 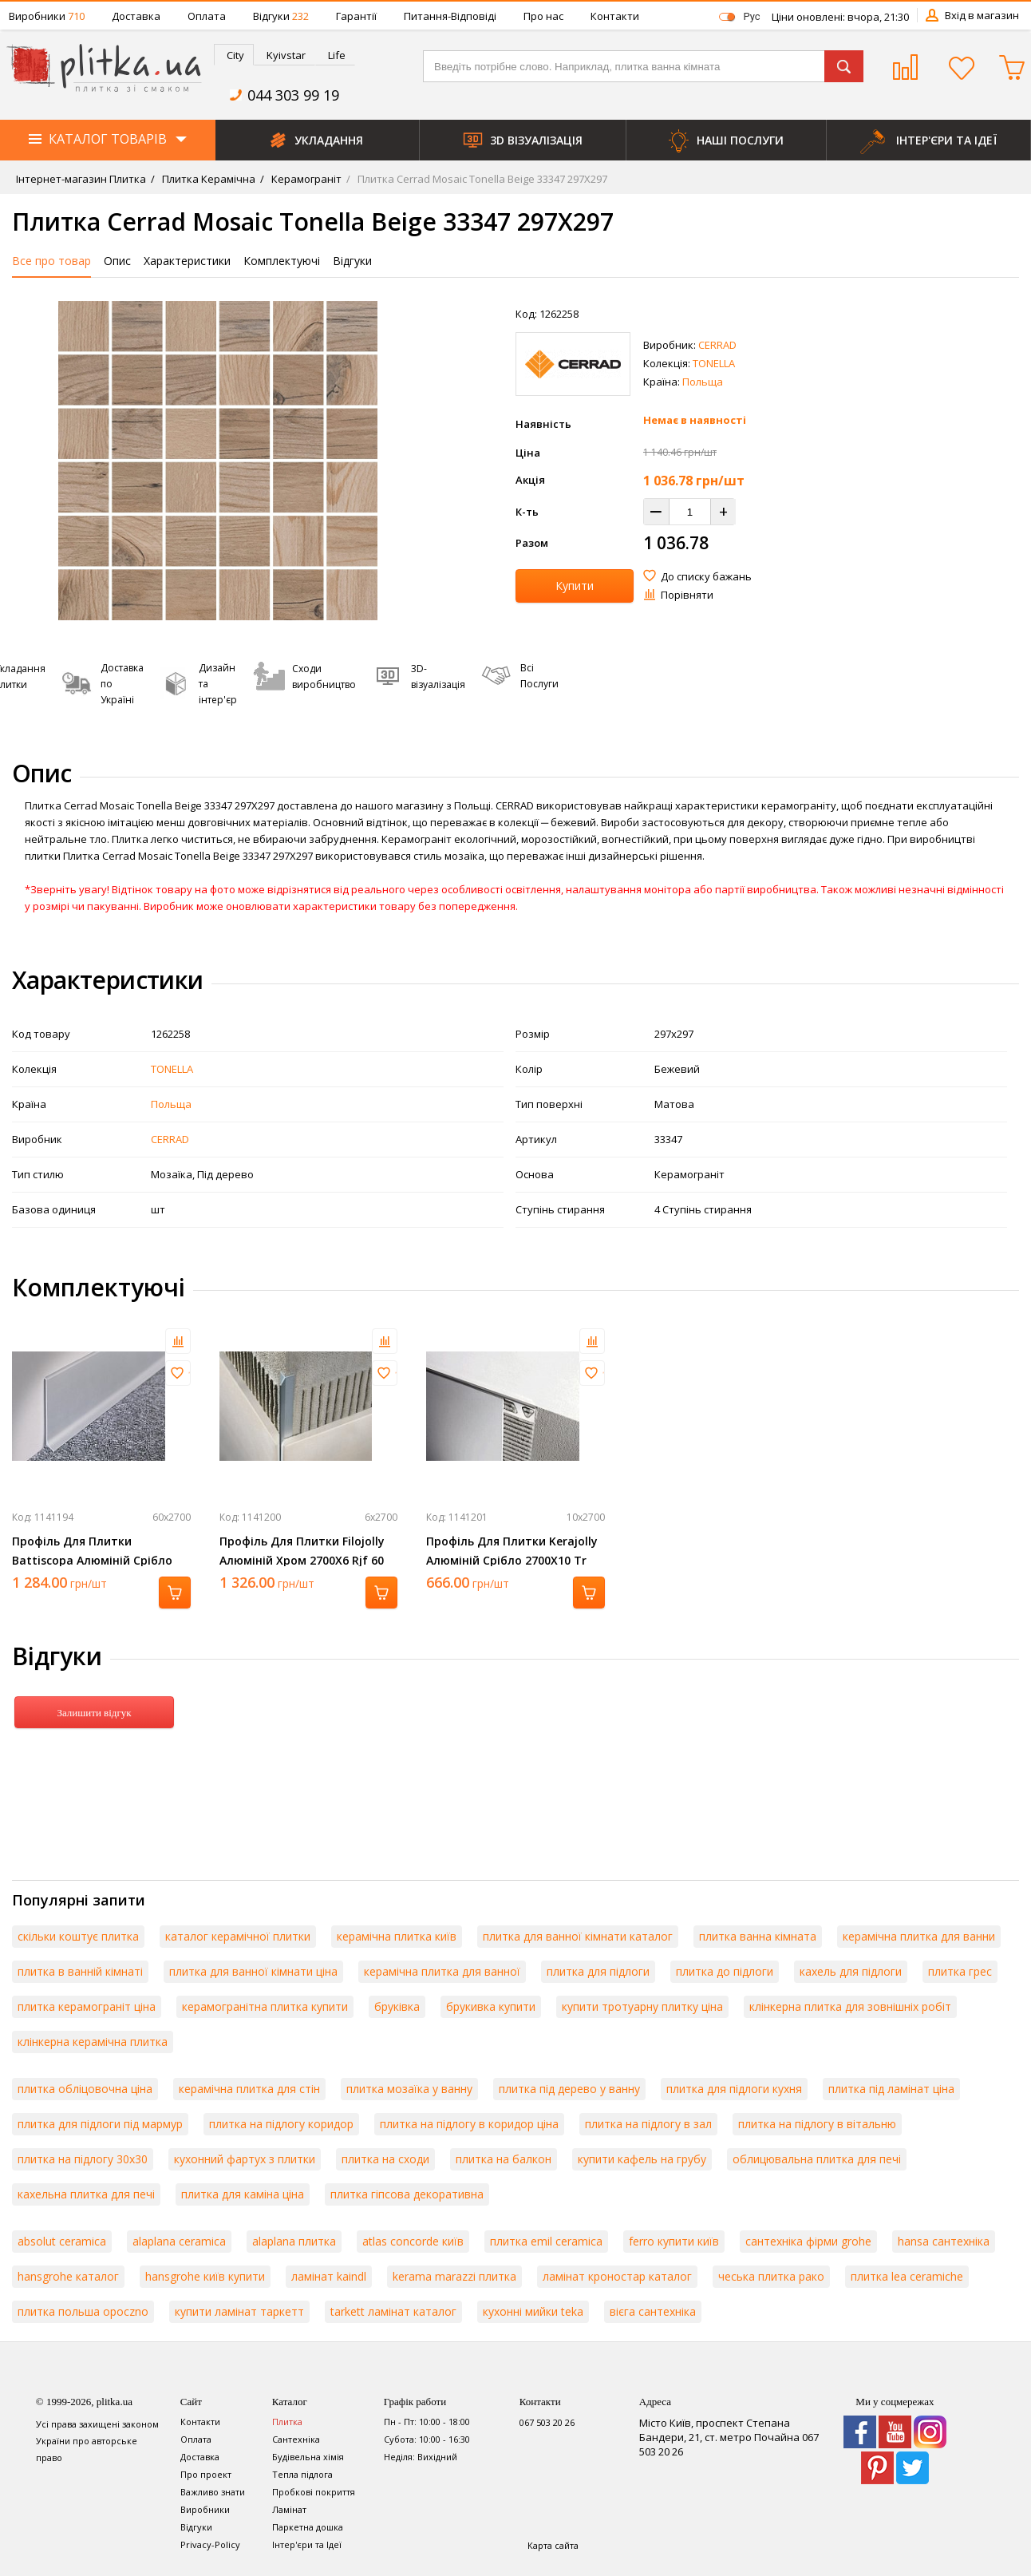 What do you see at coordinates (413, 2241) in the screenshot?
I see `atlas concorde київ` at bounding box center [413, 2241].